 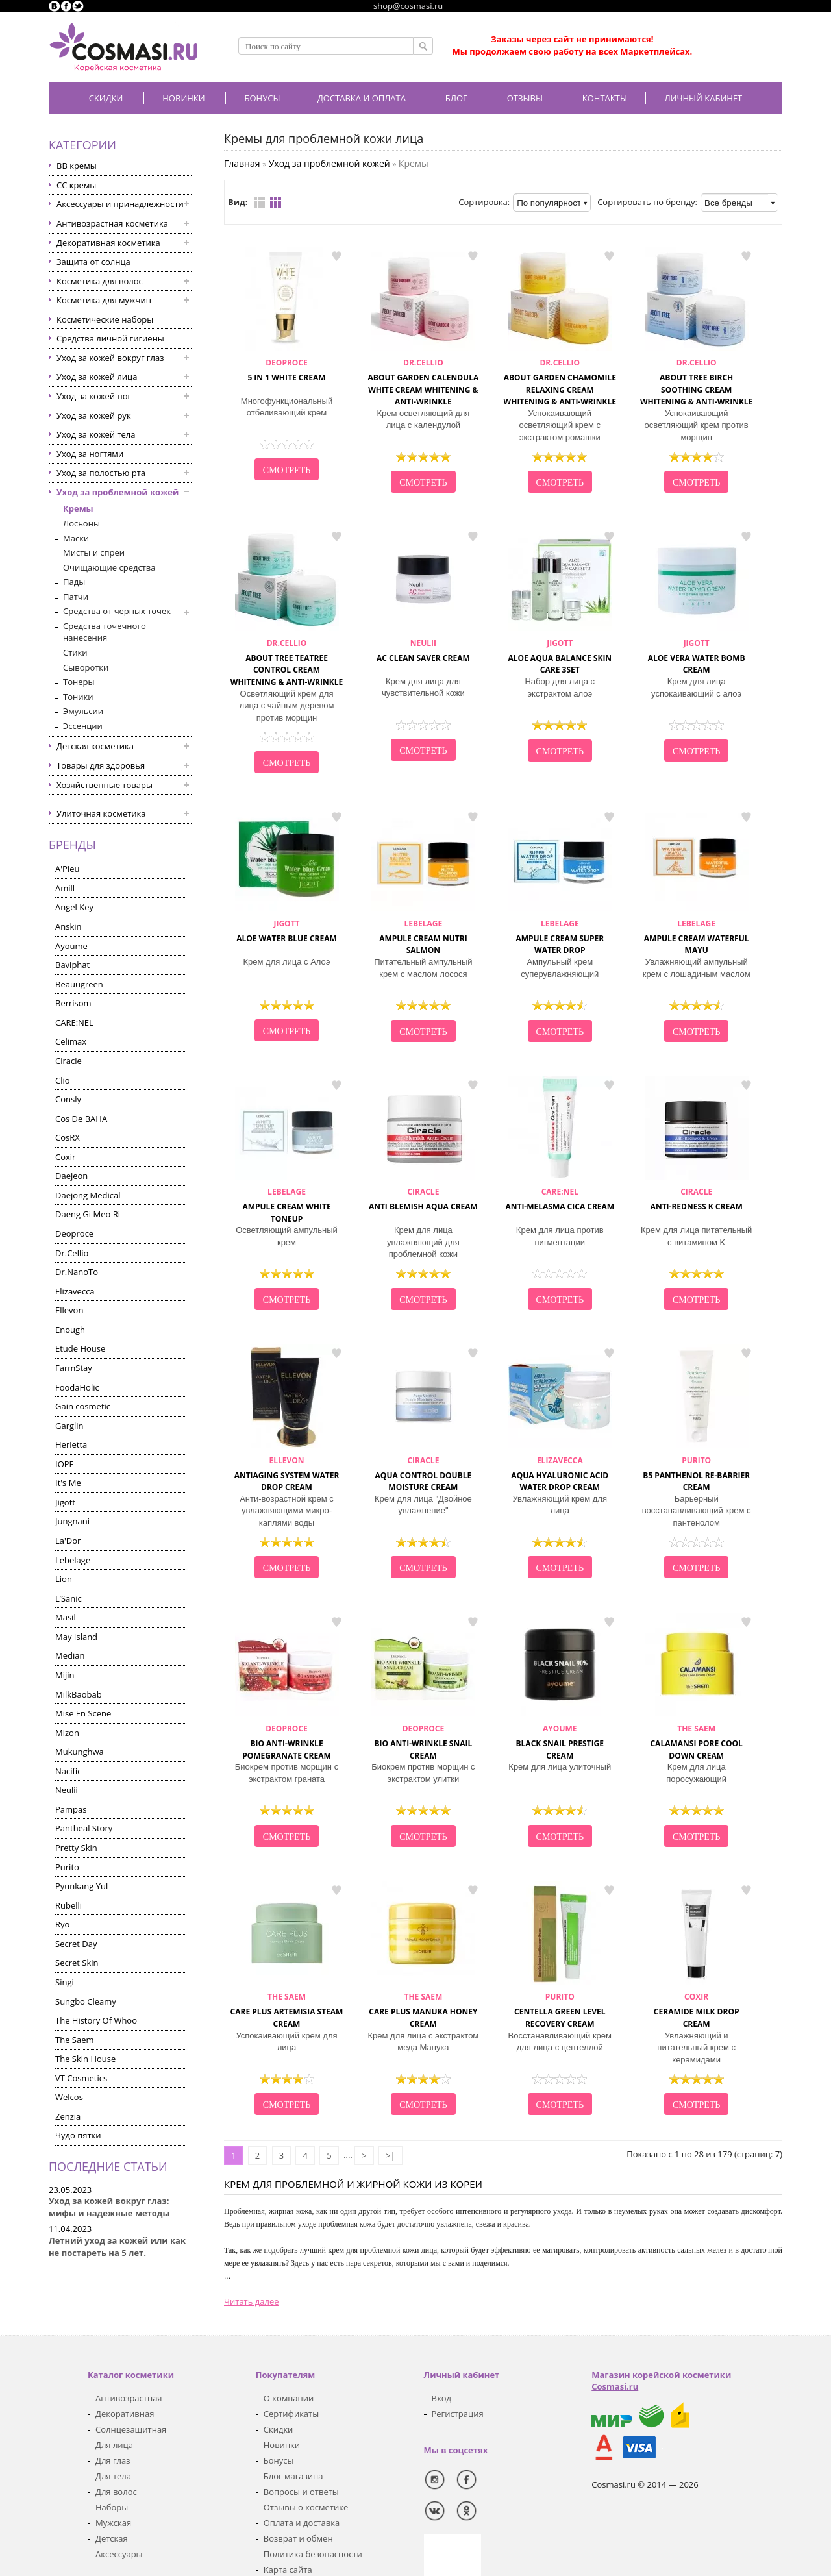 What do you see at coordinates (87, 1195) in the screenshot?
I see `Daejong Medical` at bounding box center [87, 1195].